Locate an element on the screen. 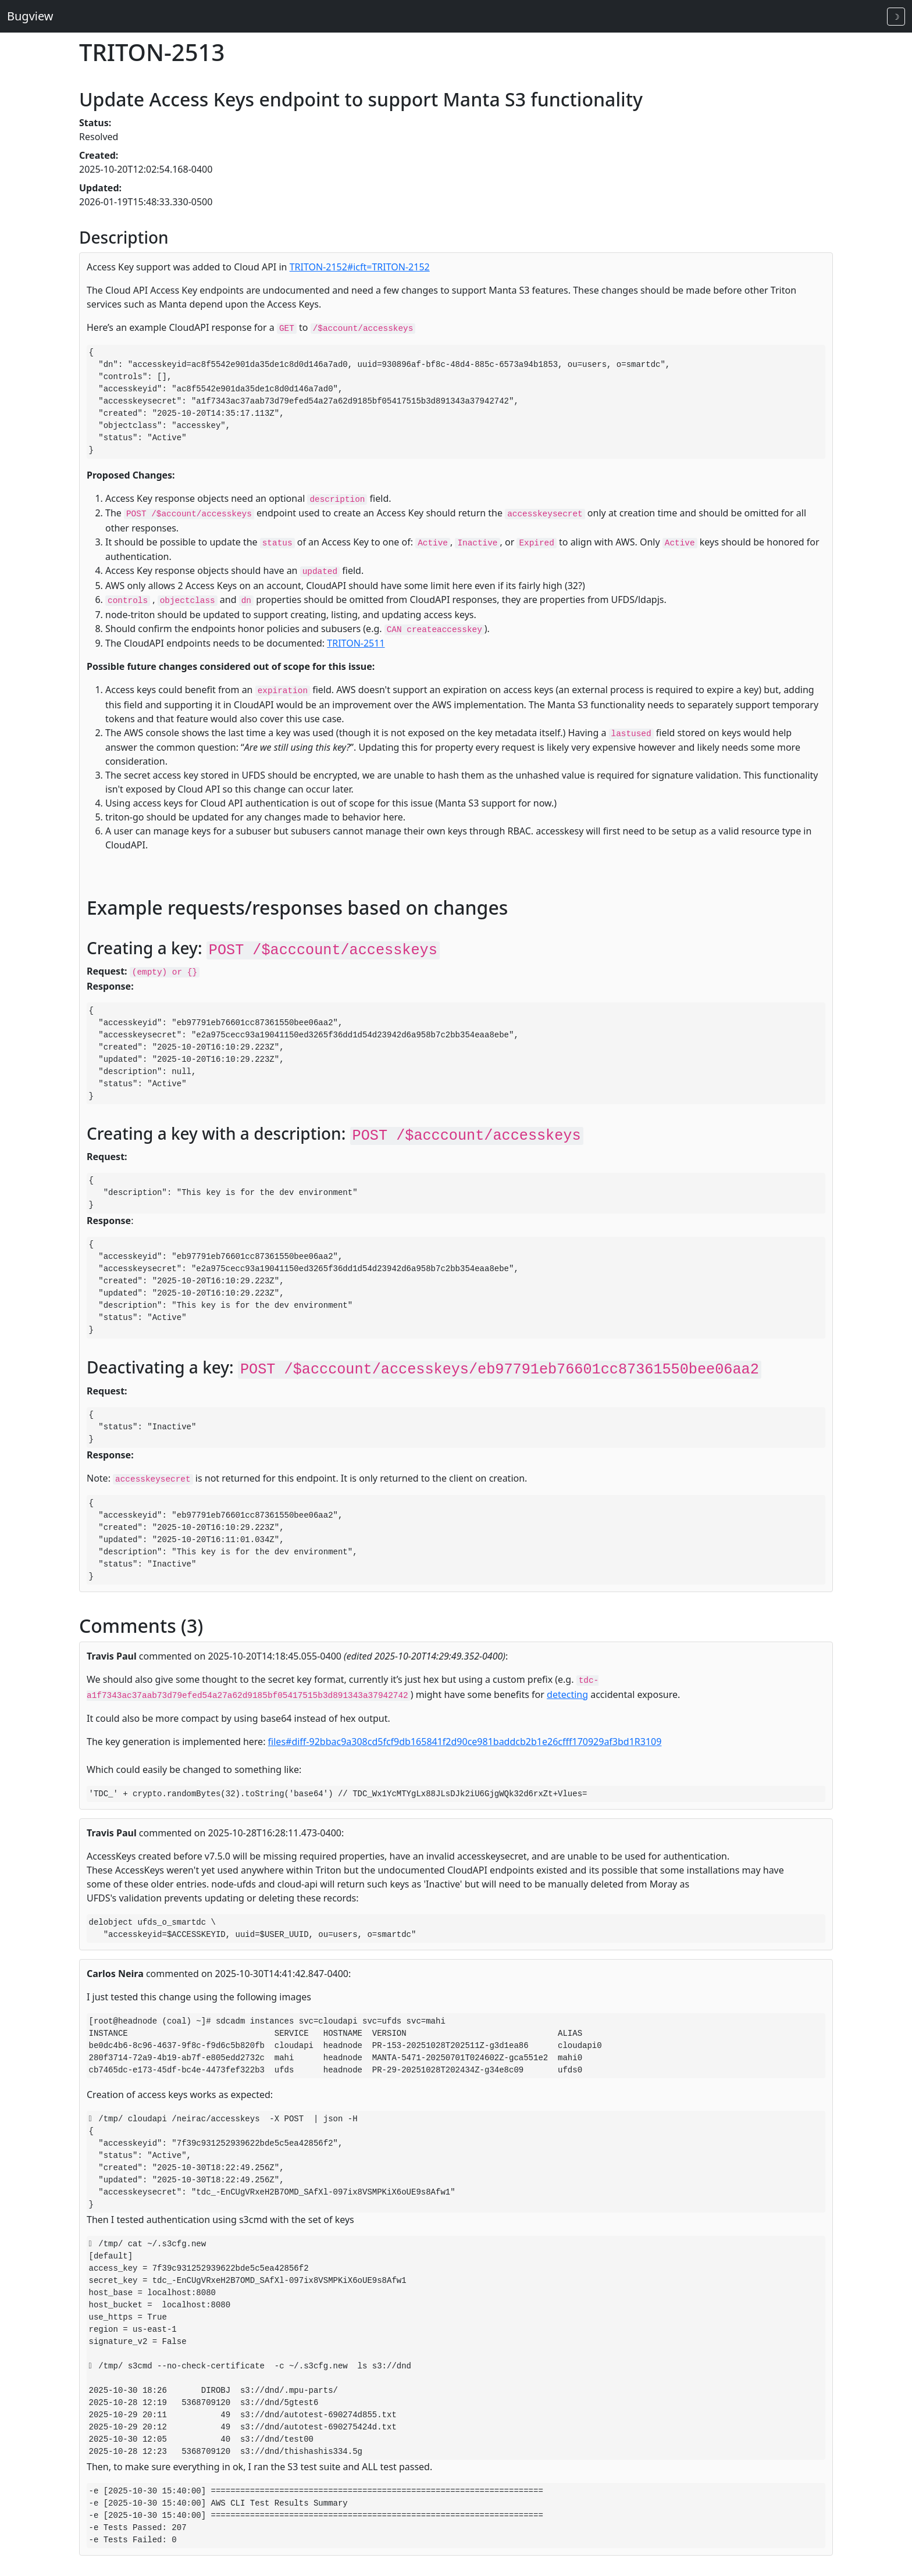 The width and height of the screenshot is (912, 2576). detecting is located at coordinates (567, 1694).